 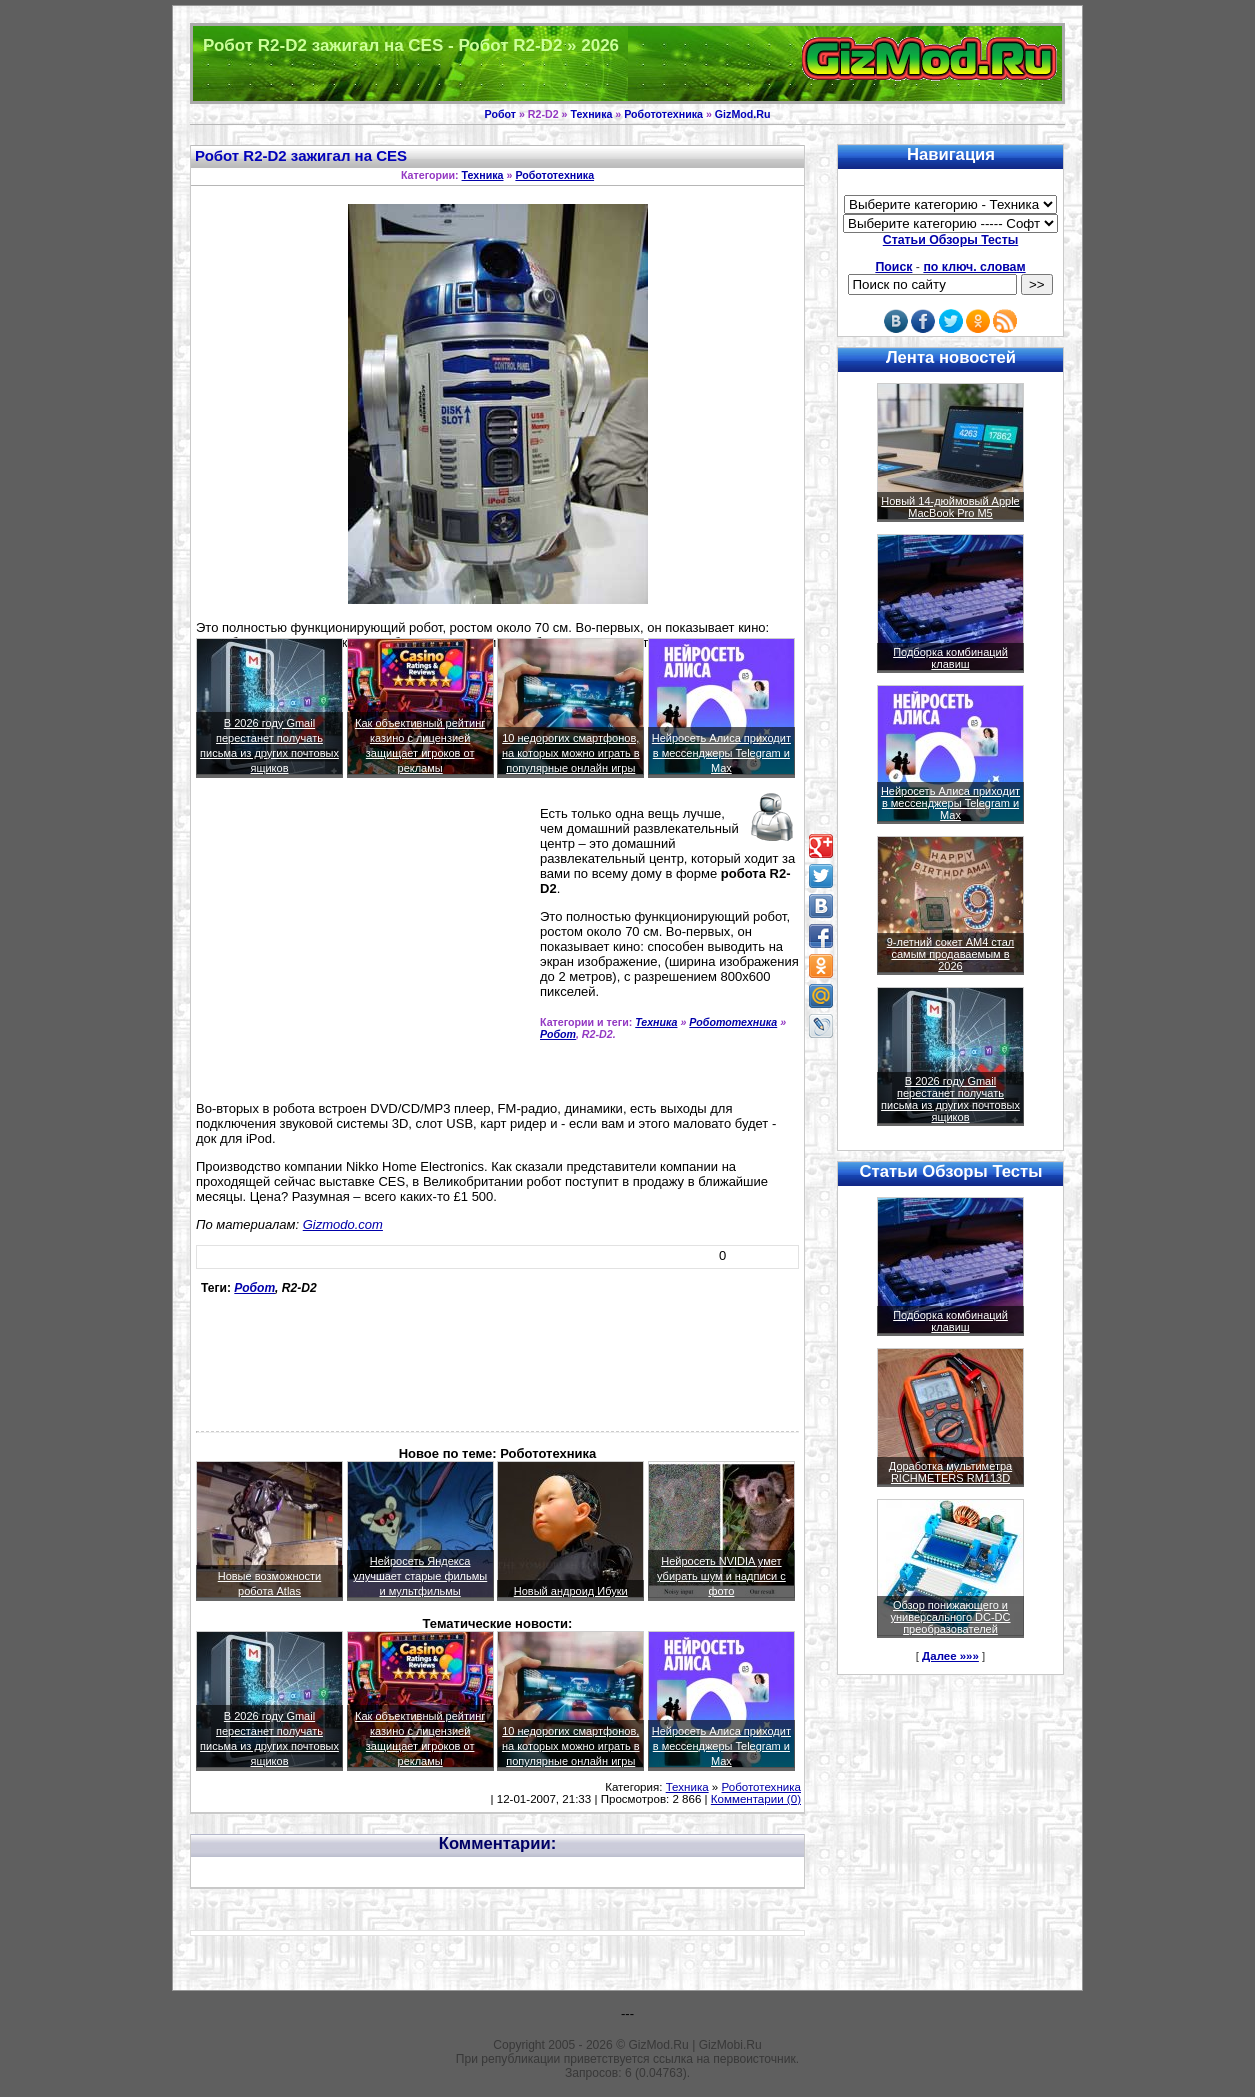 What do you see at coordinates (950, 1472) in the screenshot?
I see `Доработка мультиметра RICHMETERS RM113D` at bounding box center [950, 1472].